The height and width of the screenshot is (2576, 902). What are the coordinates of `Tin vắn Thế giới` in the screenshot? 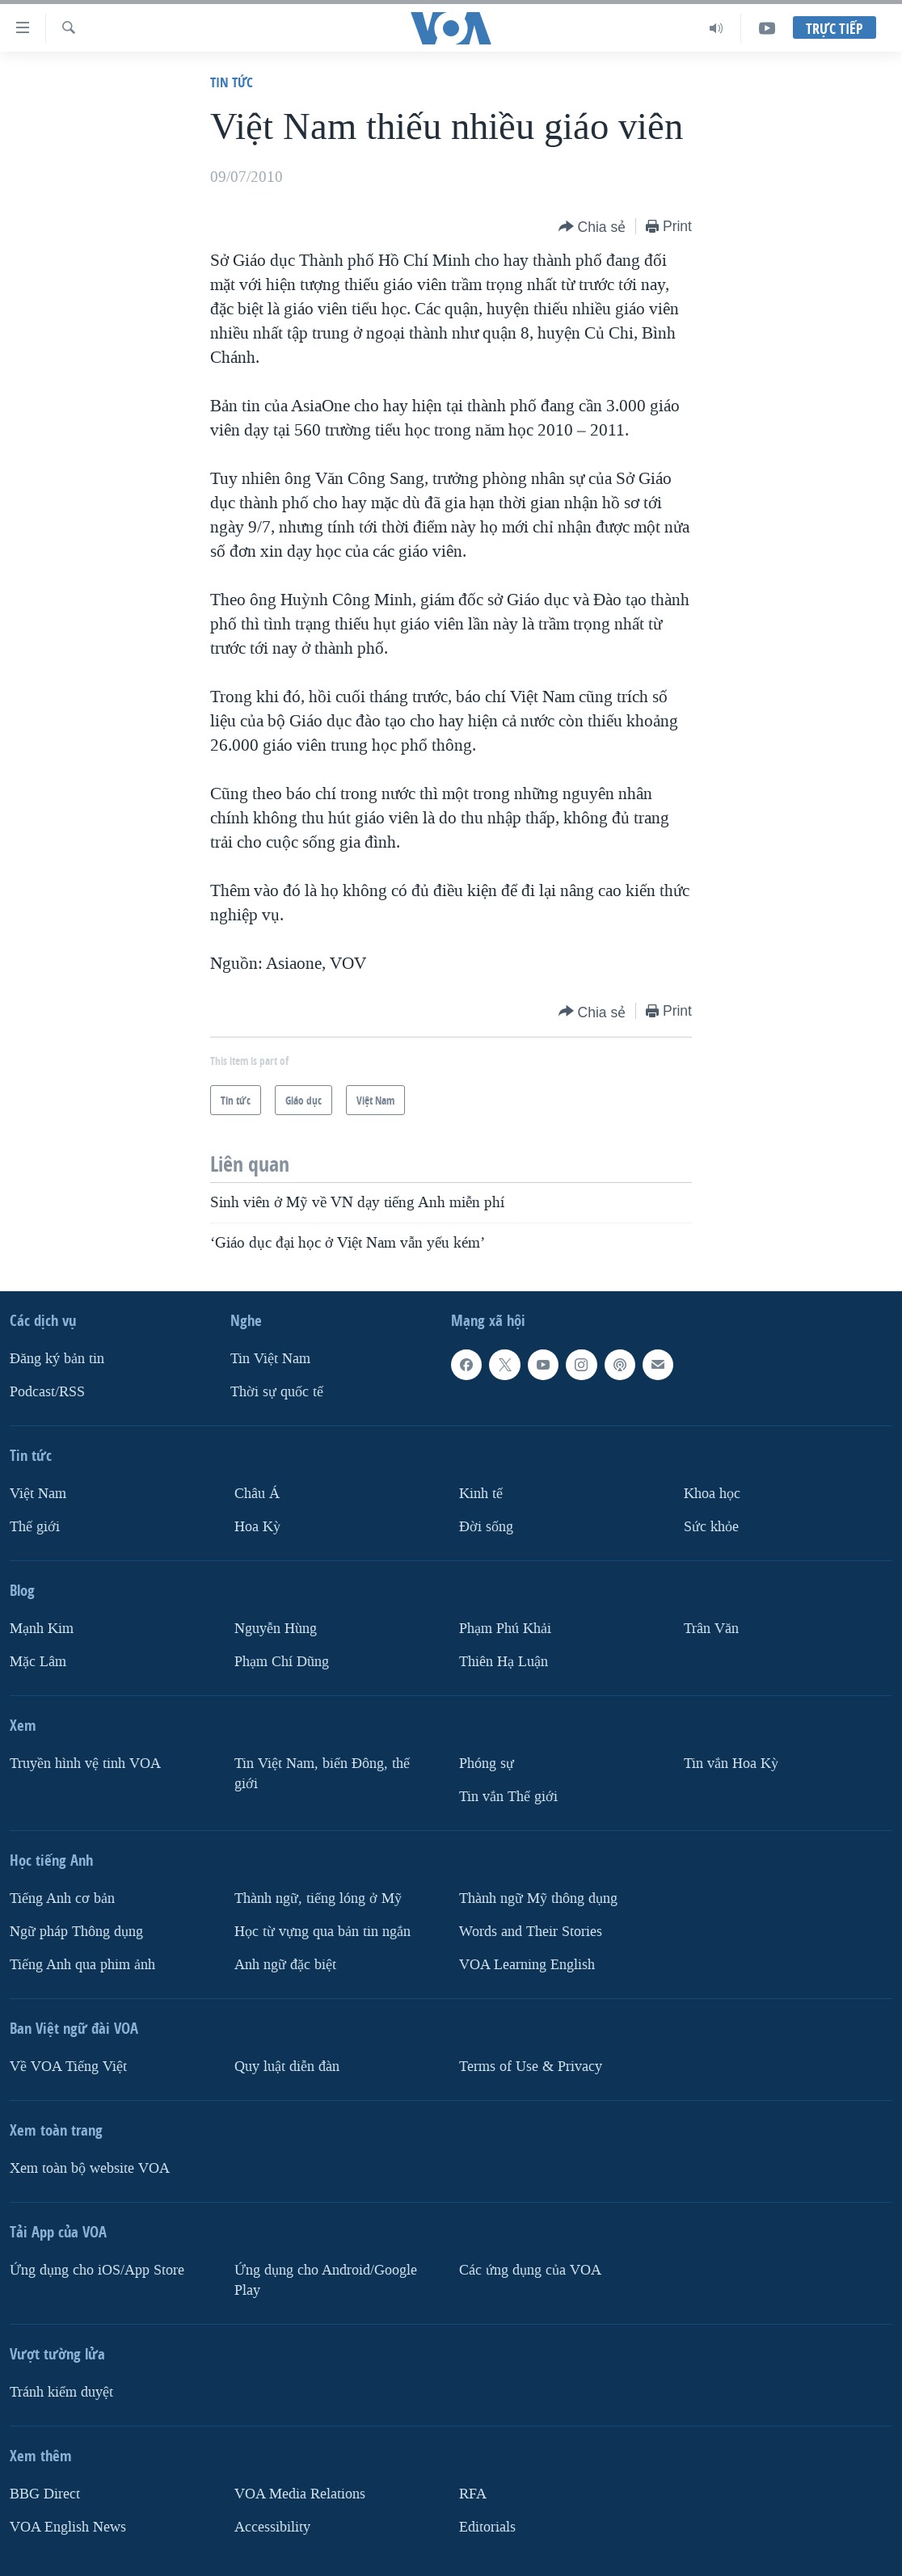 It's located at (508, 1796).